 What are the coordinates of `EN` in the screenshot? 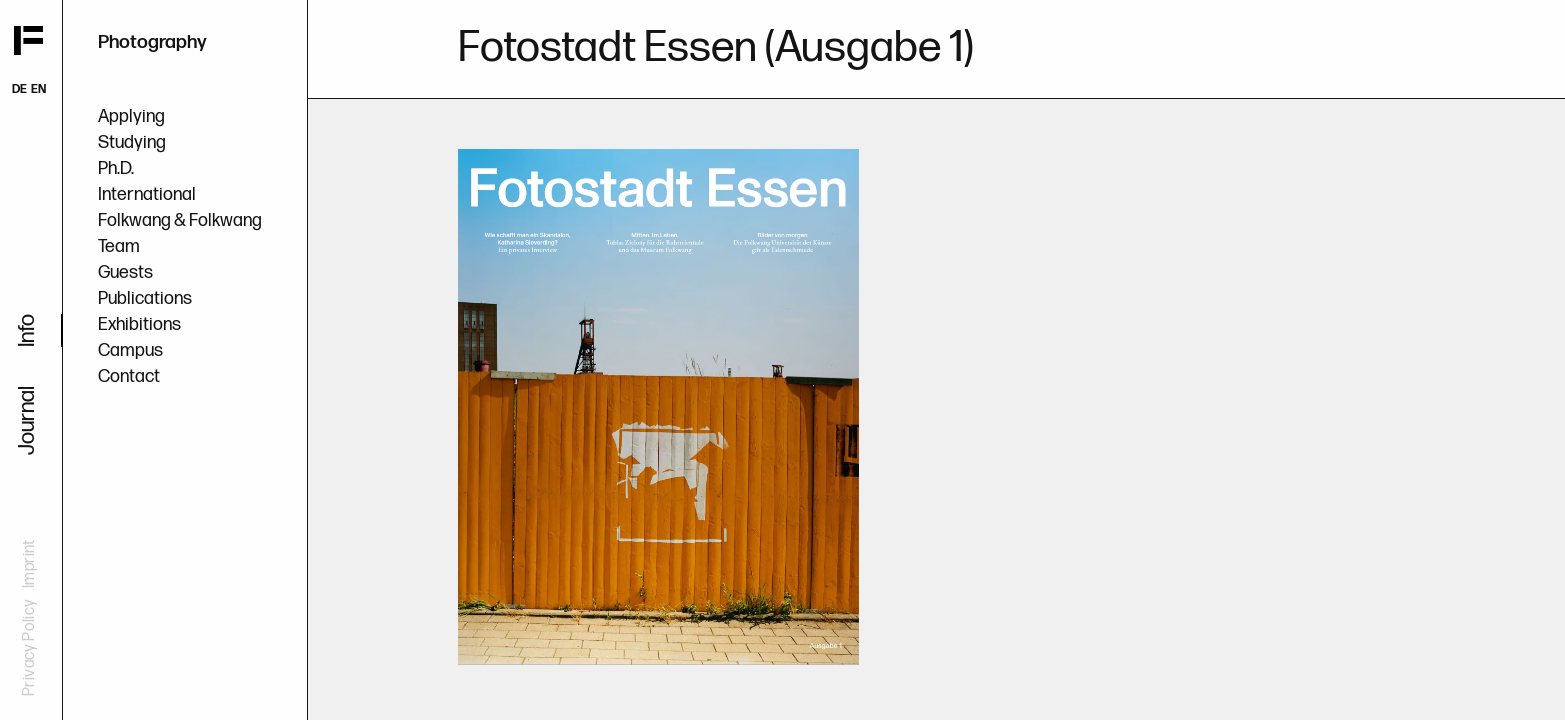 It's located at (38, 89).